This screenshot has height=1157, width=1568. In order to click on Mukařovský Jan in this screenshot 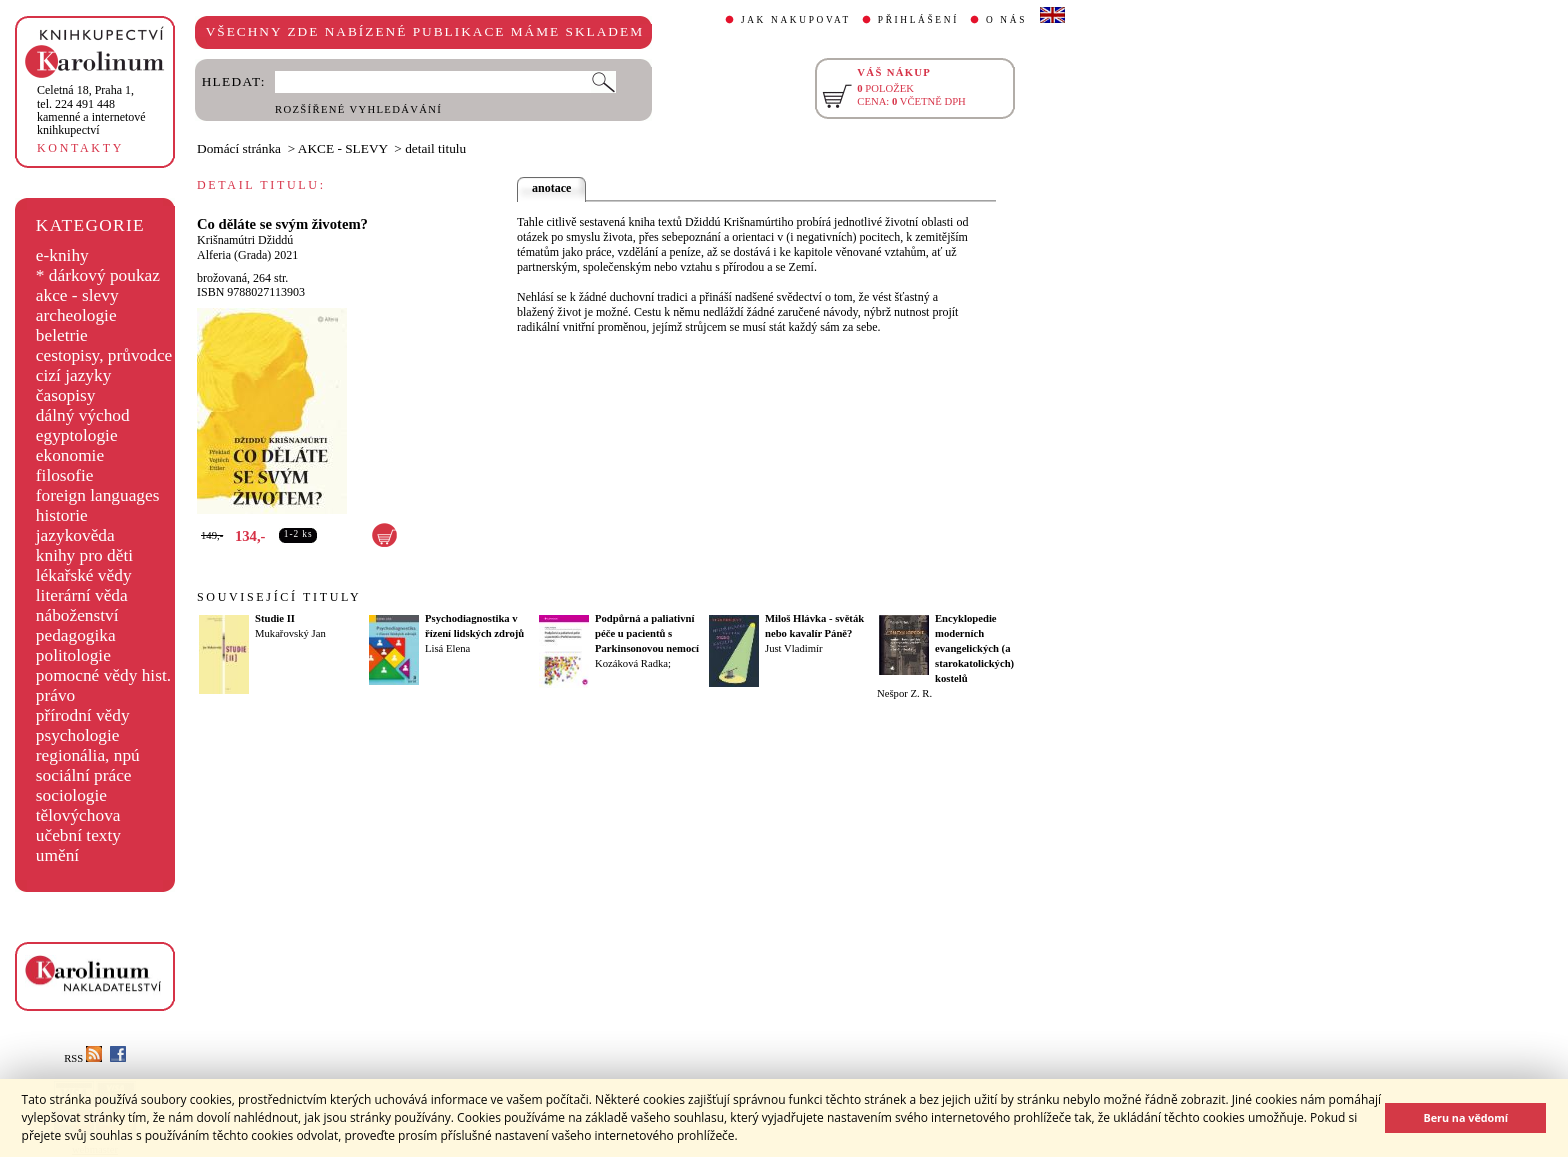, I will do `click(290, 633)`.